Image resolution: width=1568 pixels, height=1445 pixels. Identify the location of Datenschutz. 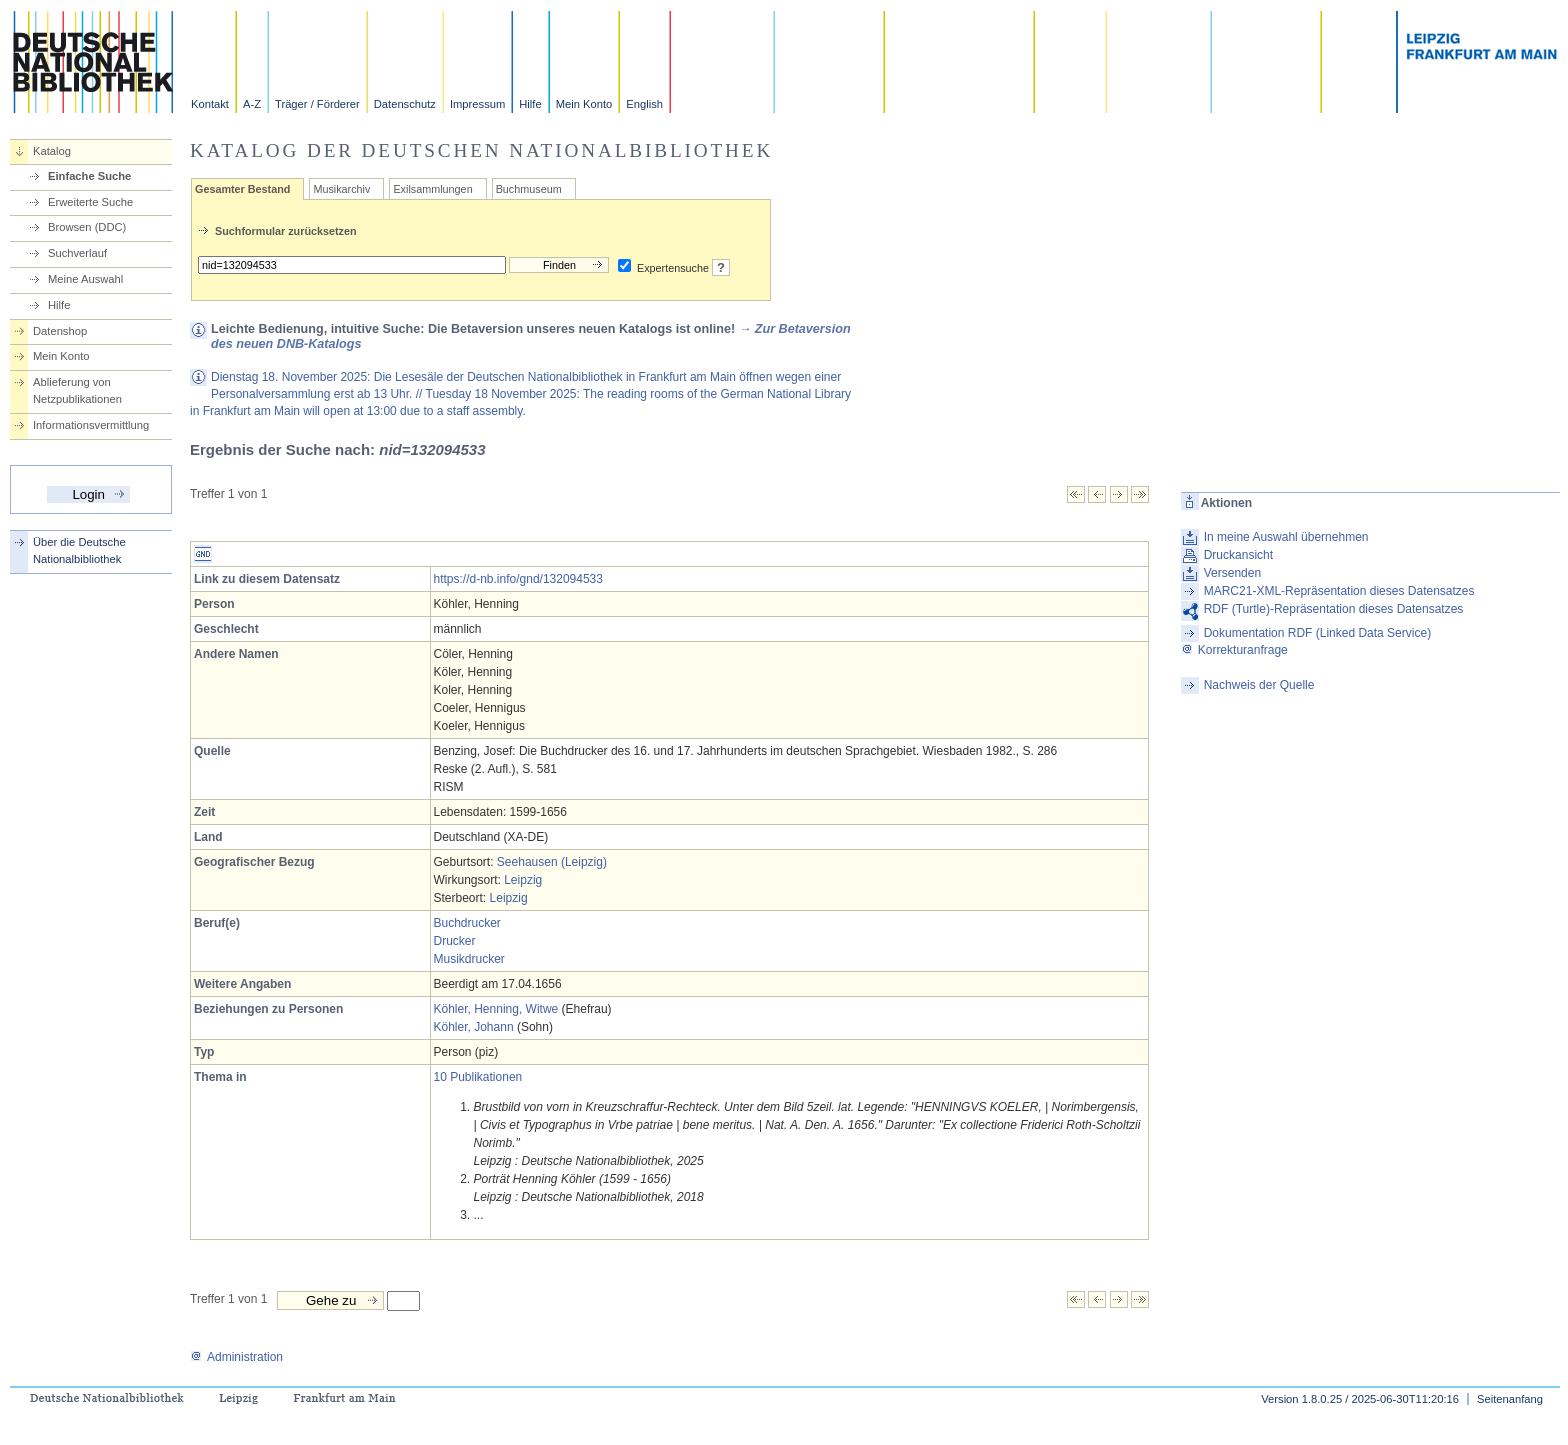
(405, 104).